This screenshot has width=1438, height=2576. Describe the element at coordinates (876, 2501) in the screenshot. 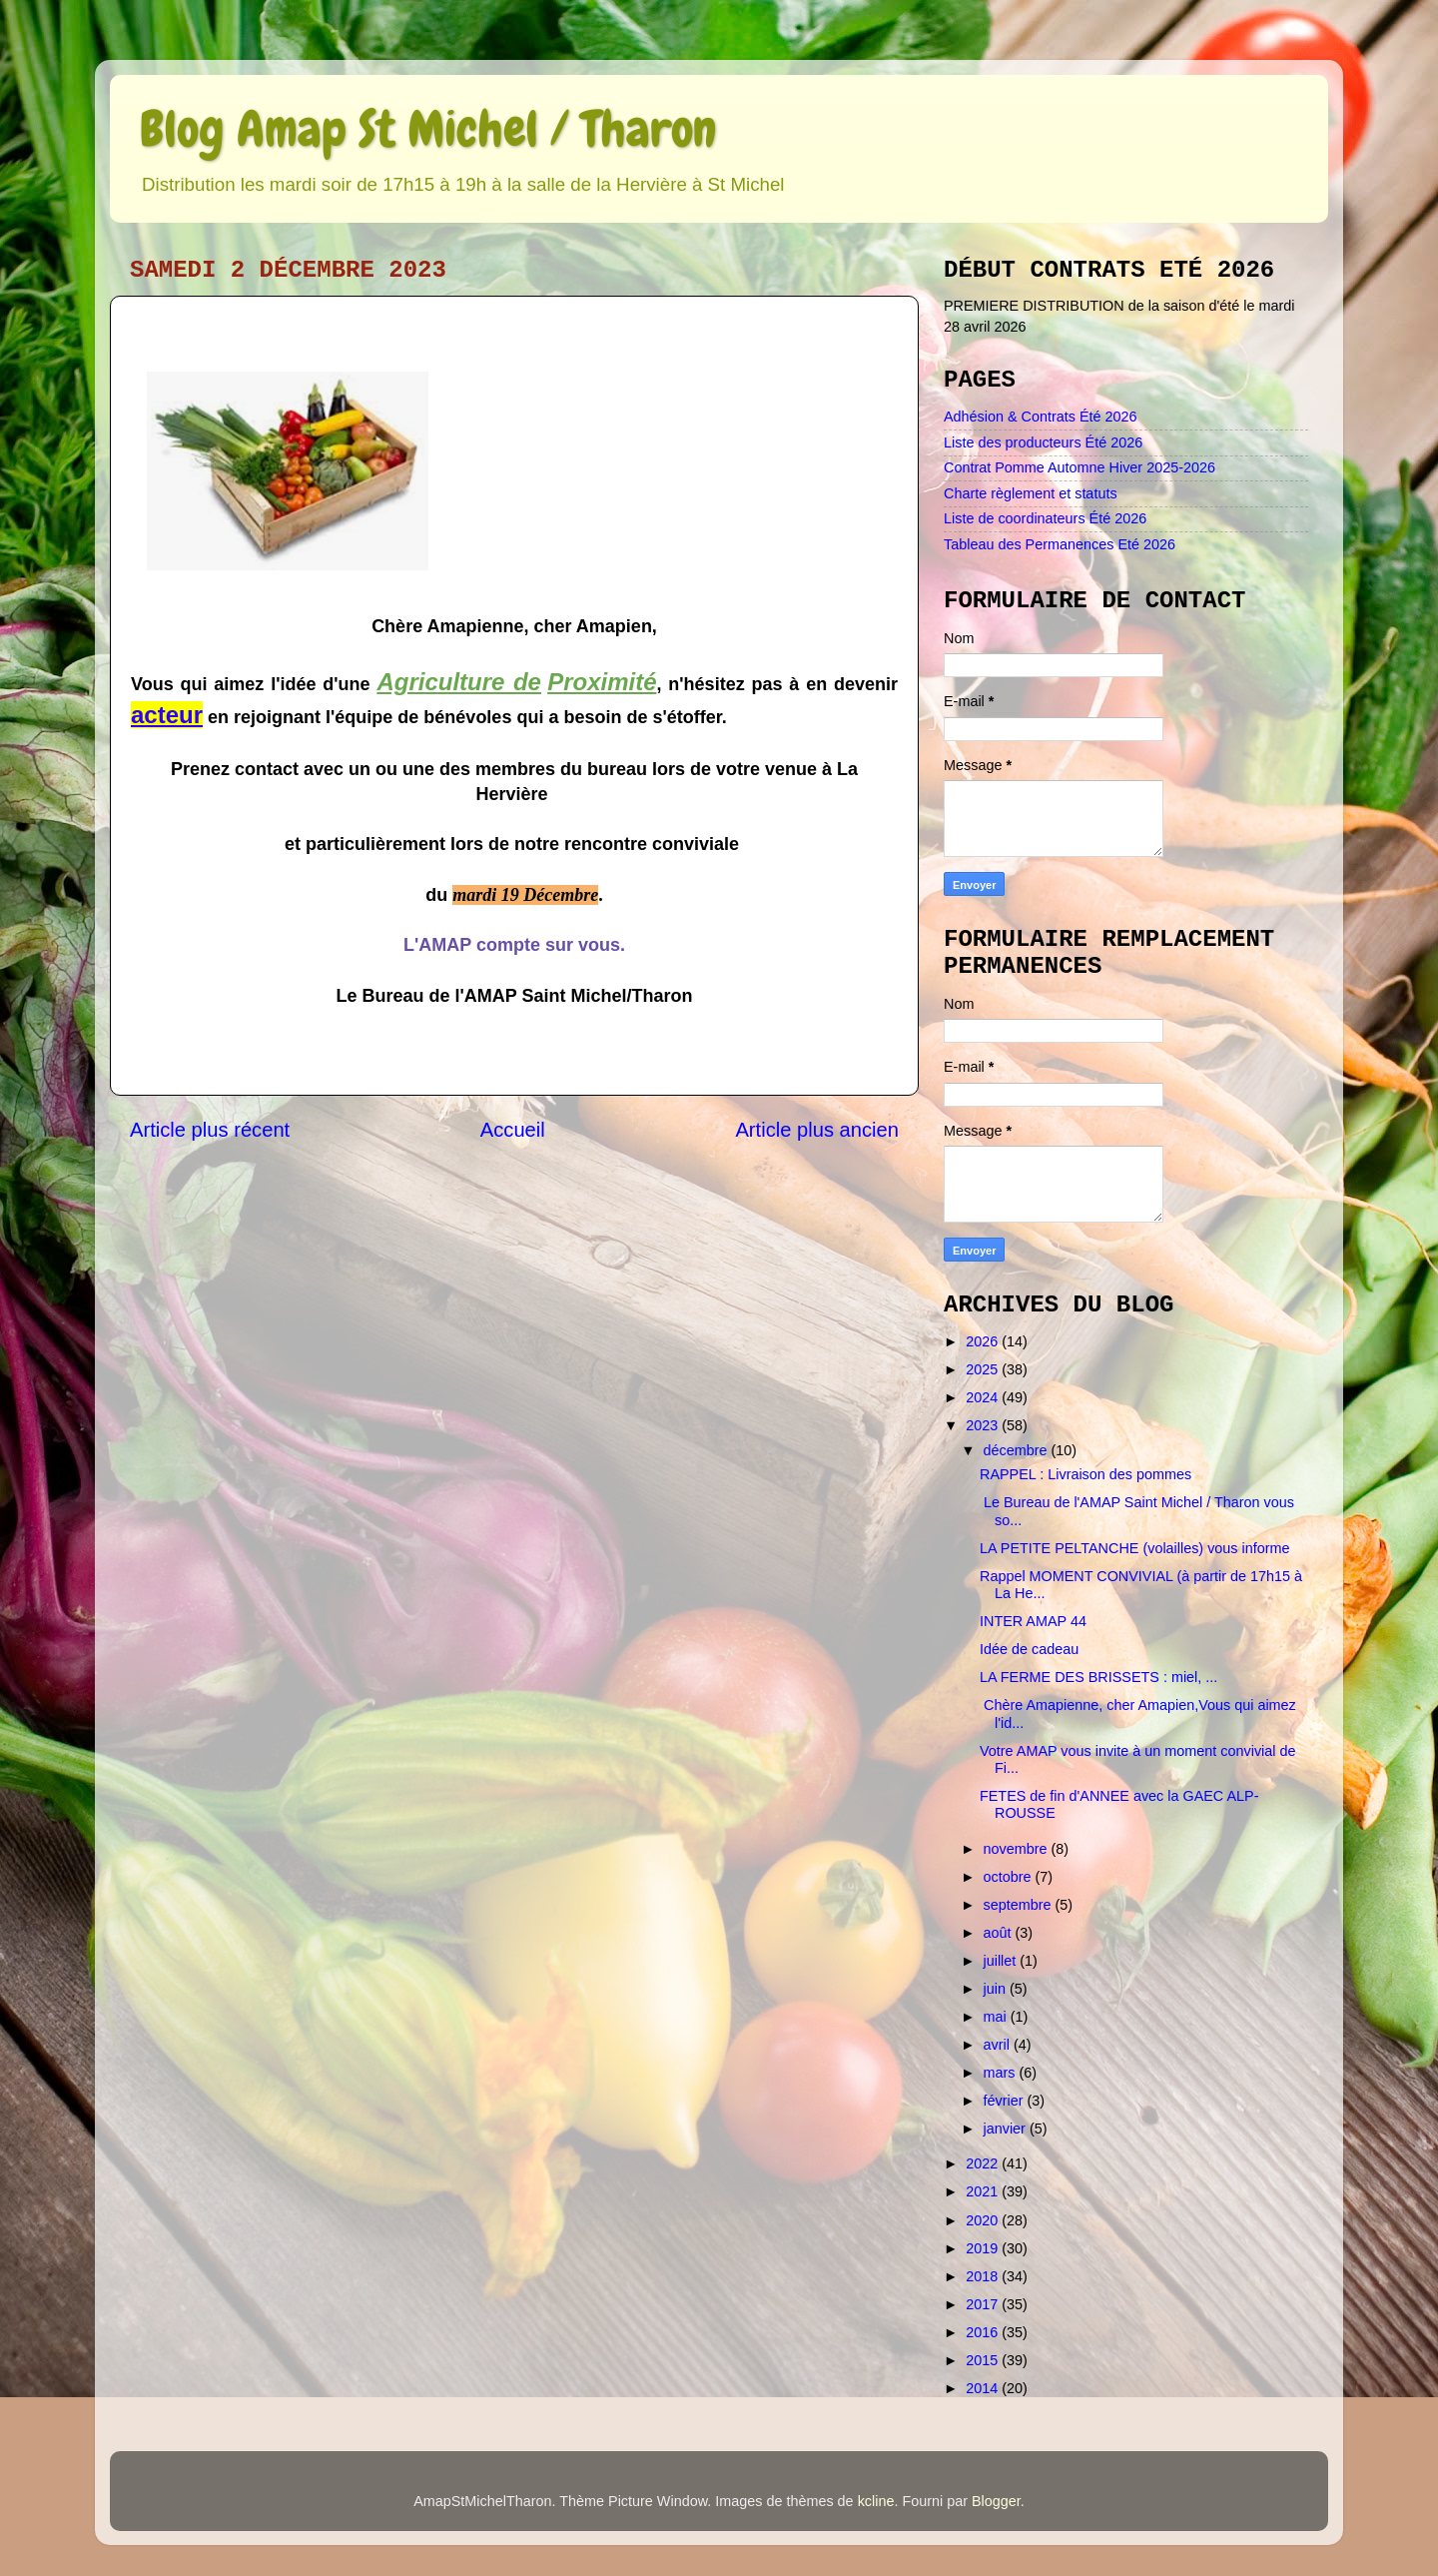

I see `kcline` at that location.